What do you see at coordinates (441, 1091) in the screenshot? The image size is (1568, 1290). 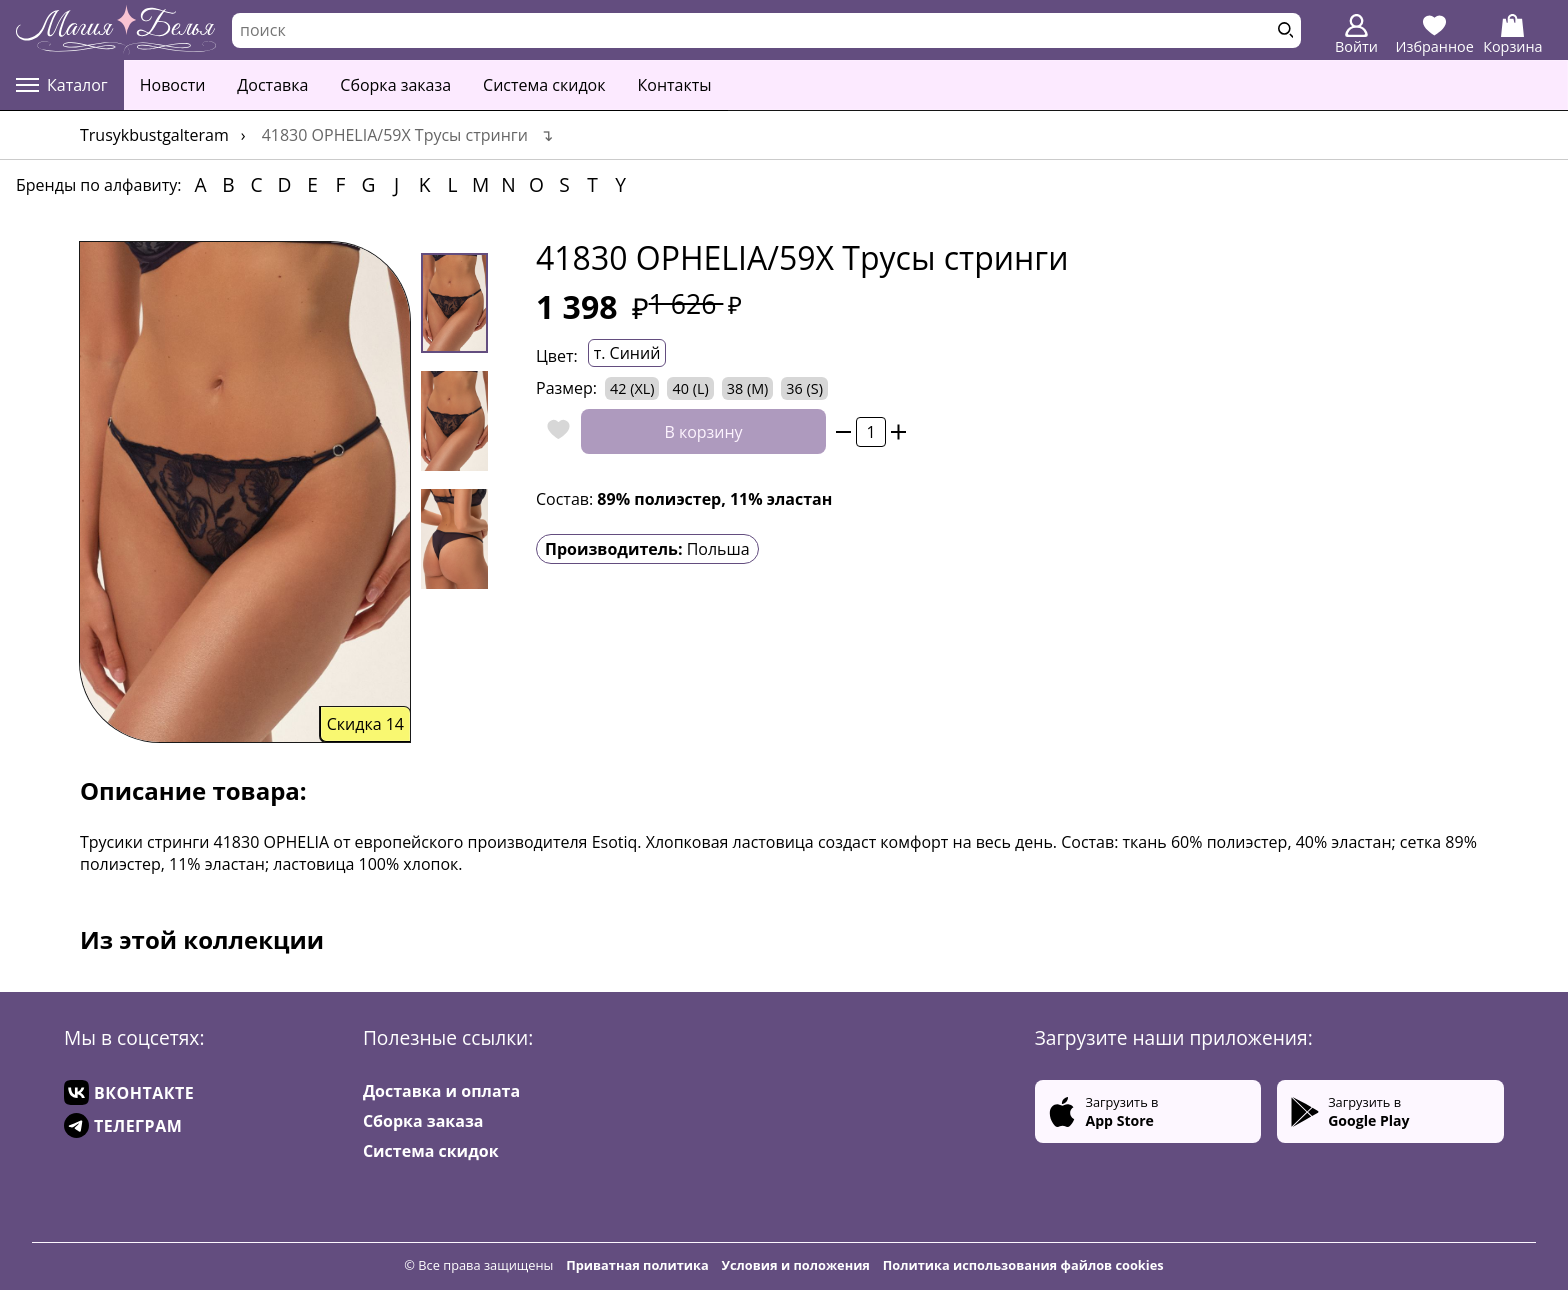 I see `Доставка и оплата` at bounding box center [441, 1091].